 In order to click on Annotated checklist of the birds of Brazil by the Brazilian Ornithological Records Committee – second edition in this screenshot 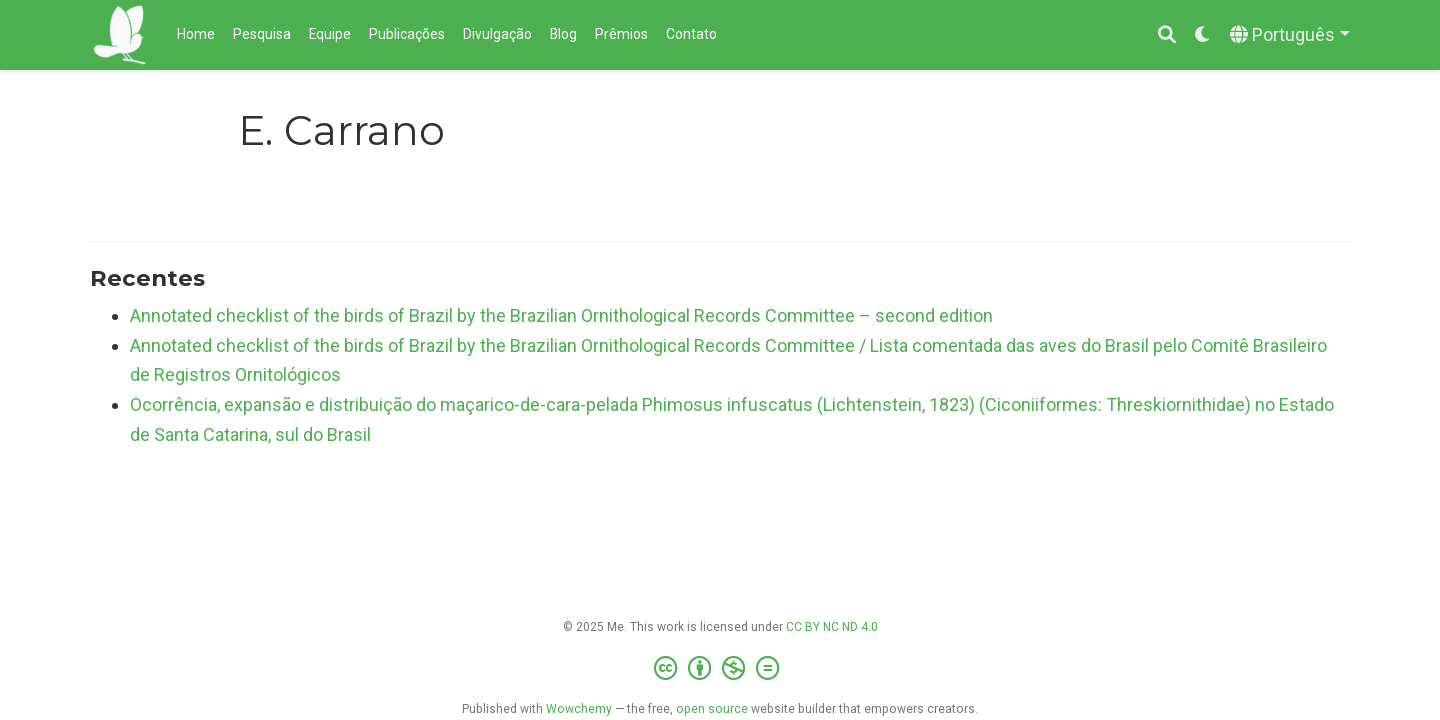, I will do `click(561, 315)`.